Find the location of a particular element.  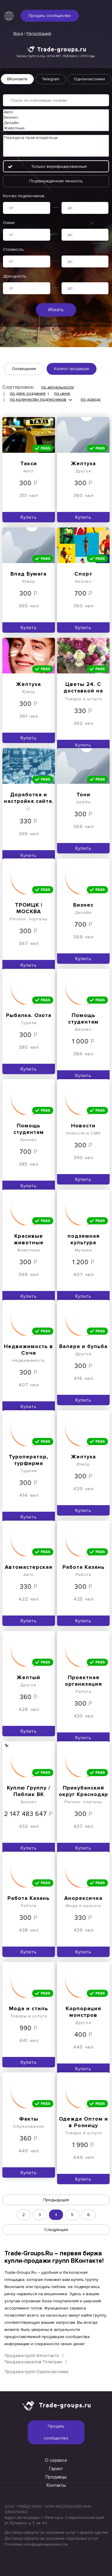

Недвижимость в Сочи is located at coordinates (28, 1349).